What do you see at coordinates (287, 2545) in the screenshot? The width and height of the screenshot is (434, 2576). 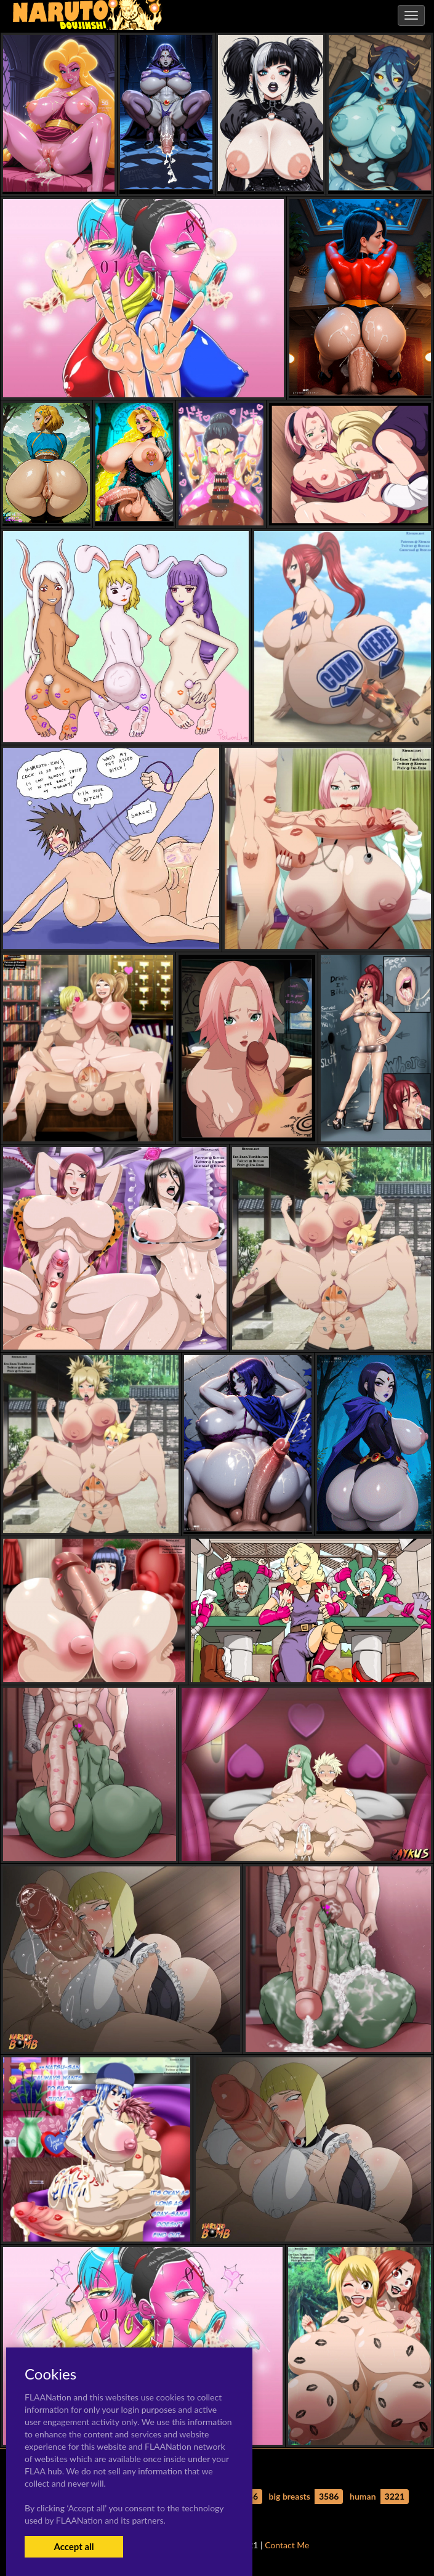 I see `Contact Me` at bounding box center [287, 2545].